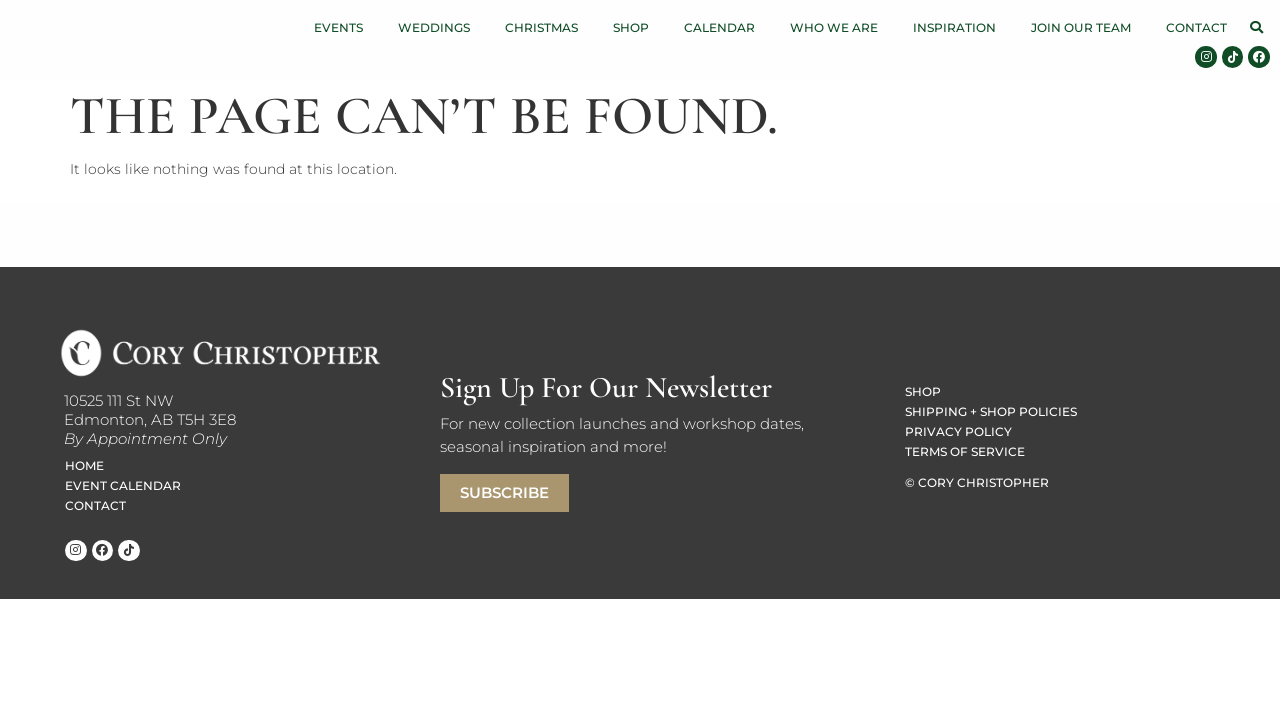  What do you see at coordinates (123, 485) in the screenshot?
I see `Event Calendar` at bounding box center [123, 485].